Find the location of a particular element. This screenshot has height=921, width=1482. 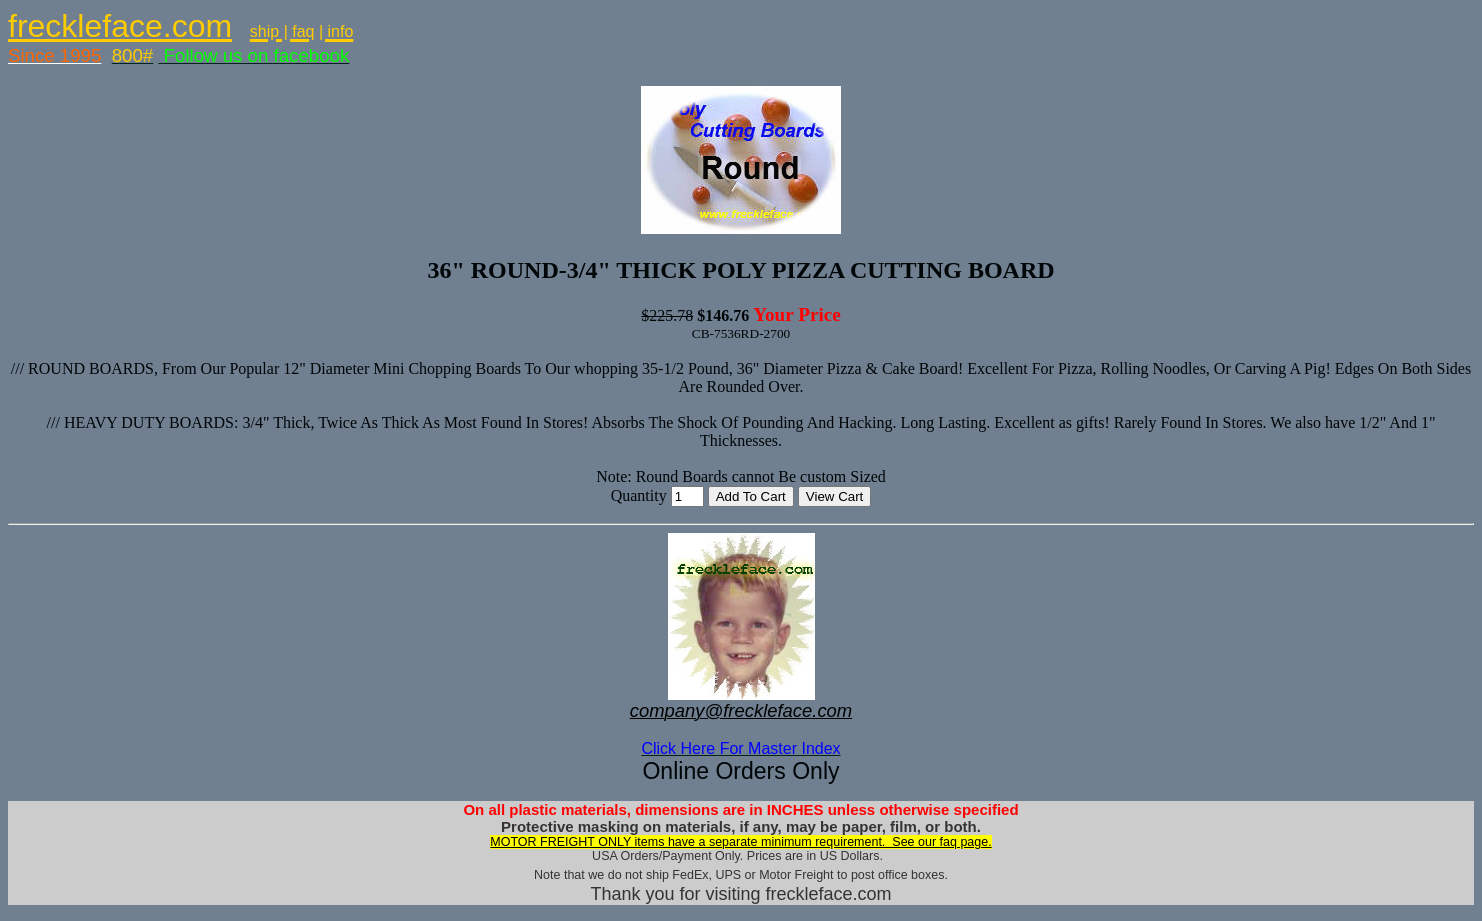

freckleface.com is located at coordinates (120, 26).